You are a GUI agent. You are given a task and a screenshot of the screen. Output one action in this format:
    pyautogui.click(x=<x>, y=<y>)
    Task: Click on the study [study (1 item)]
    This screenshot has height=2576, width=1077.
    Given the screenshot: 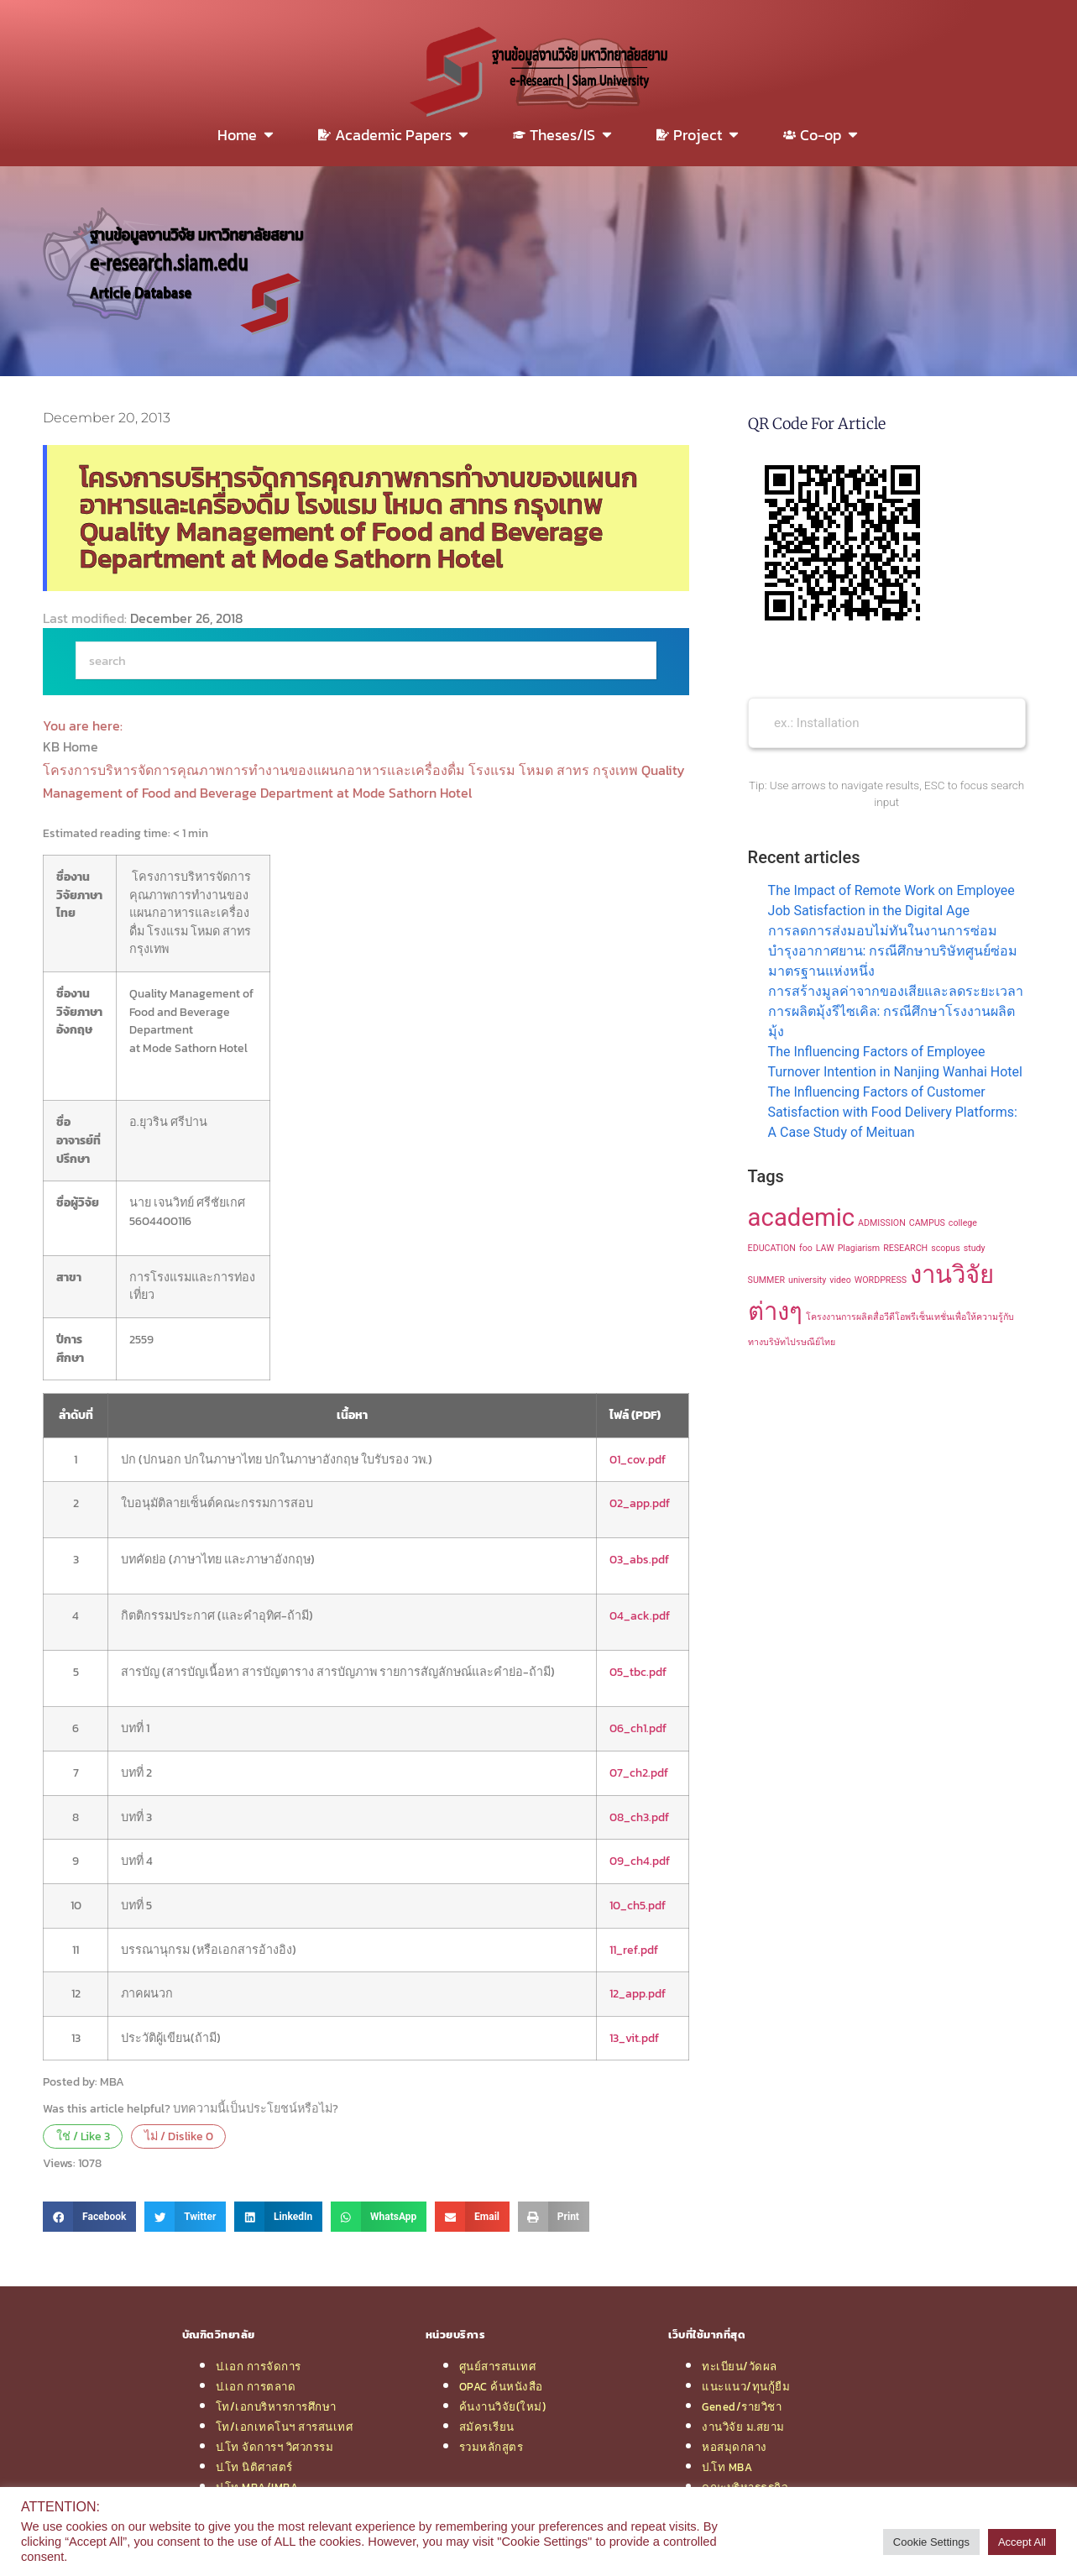 What is the action you would take?
    pyautogui.click(x=975, y=1248)
    